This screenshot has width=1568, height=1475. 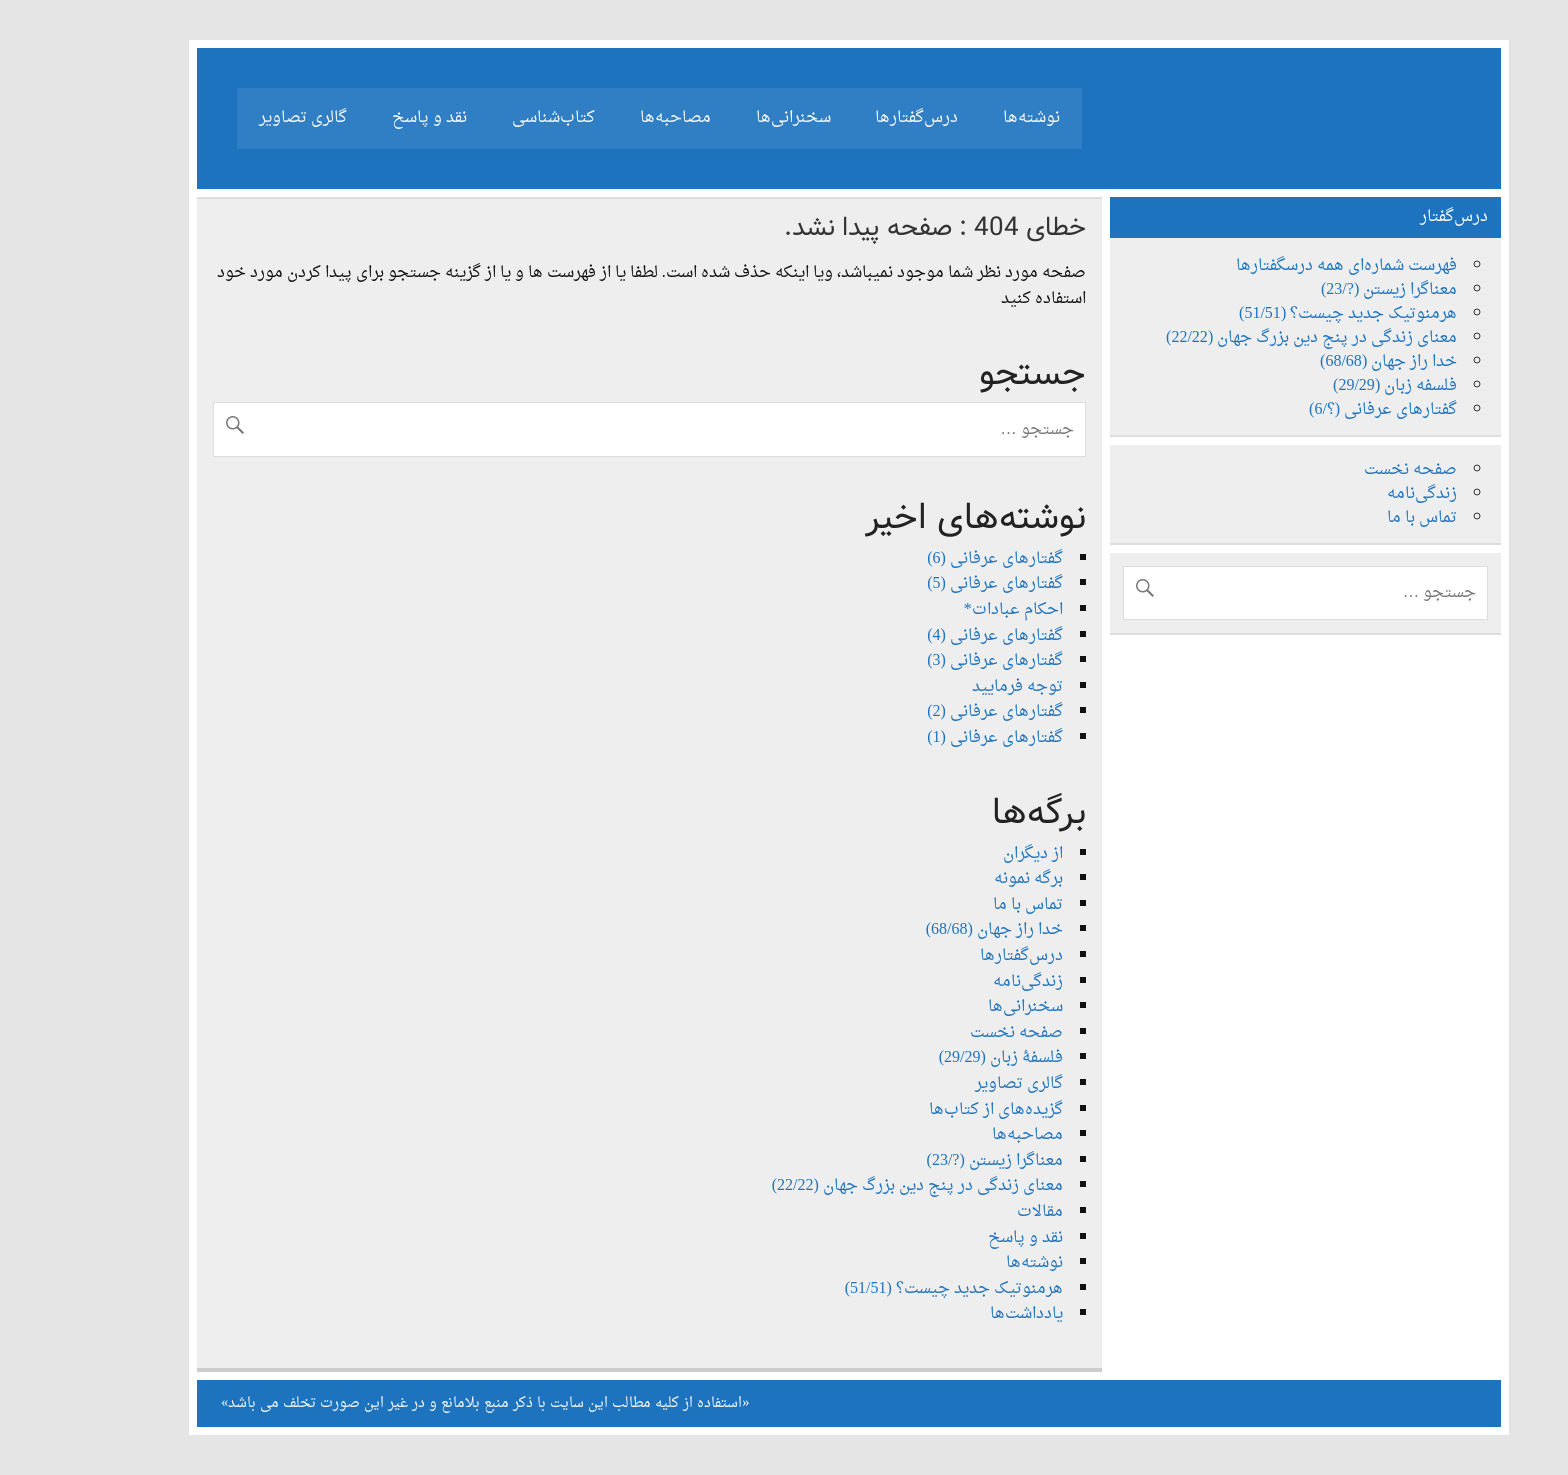 I want to click on فلسفه زبان (29/29), so click(x=1330, y=386).